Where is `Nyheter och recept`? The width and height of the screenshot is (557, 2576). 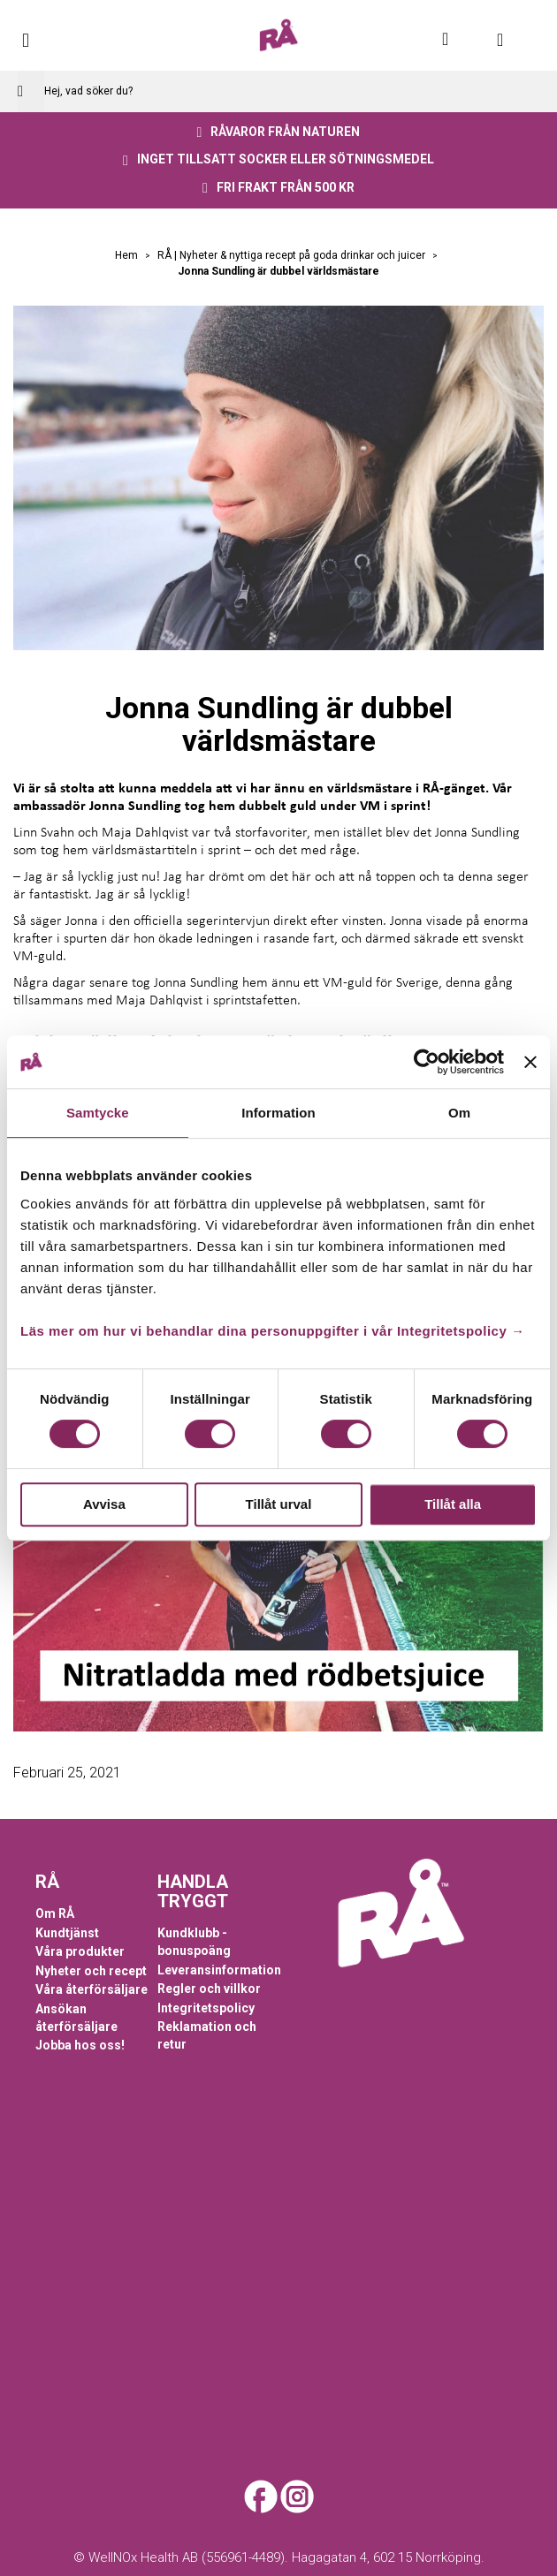
Nyheter och recept is located at coordinates (91, 1971).